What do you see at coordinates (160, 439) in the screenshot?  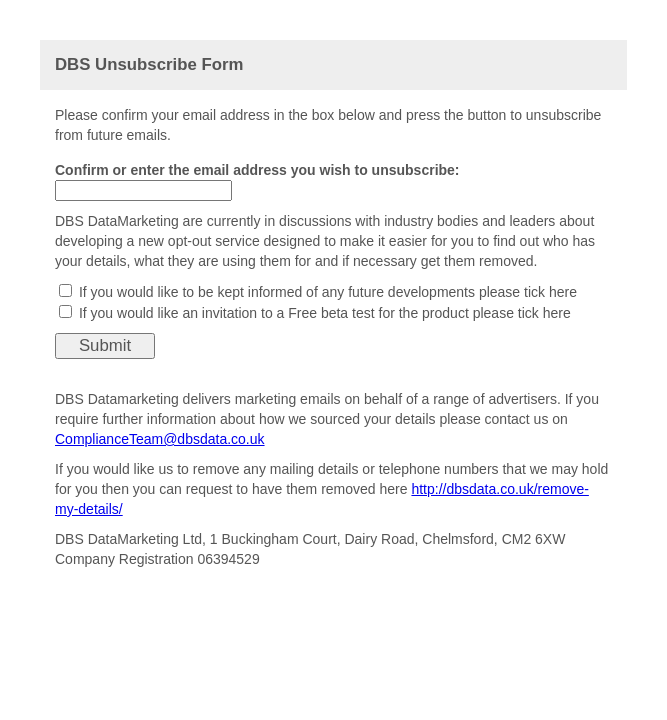 I see `ComplianceTeam@dbsdata.co.uk` at bounding box center [160, 439].